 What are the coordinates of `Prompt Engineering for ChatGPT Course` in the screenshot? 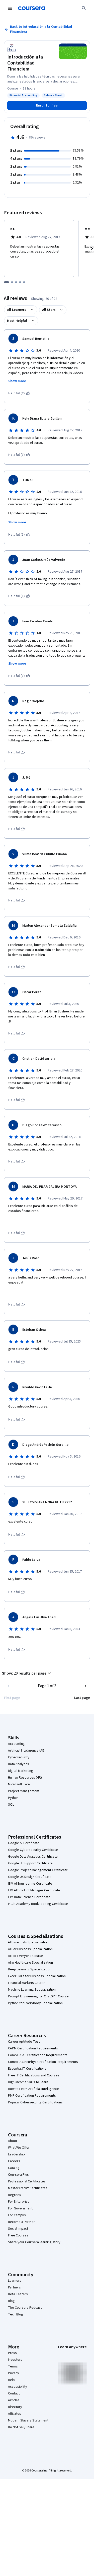 It's located at (38, 1996).